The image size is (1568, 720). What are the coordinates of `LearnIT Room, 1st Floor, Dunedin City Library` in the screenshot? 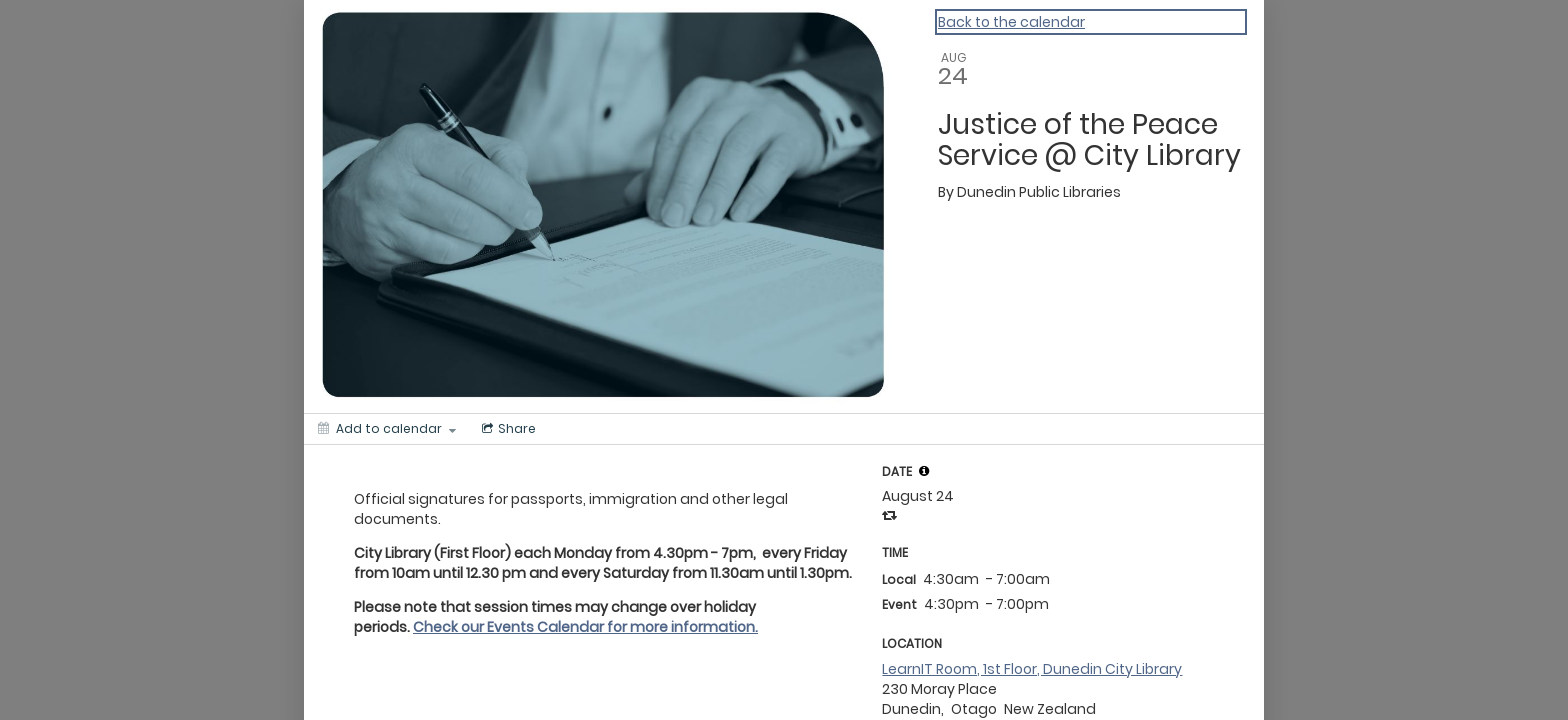 It's located at (1032, 669).